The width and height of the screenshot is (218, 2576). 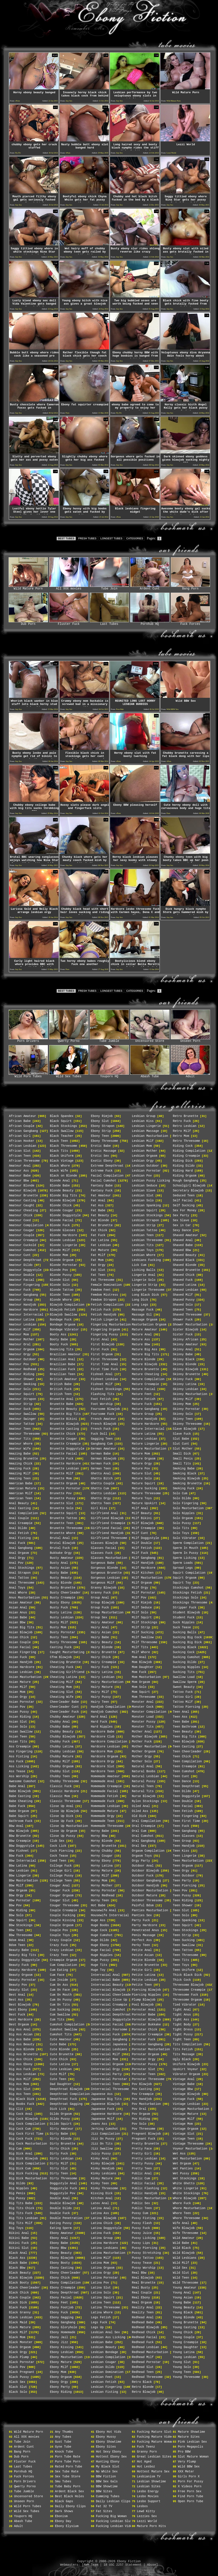 I want to click on Interracial Milf, so click(x=105, y=2054).